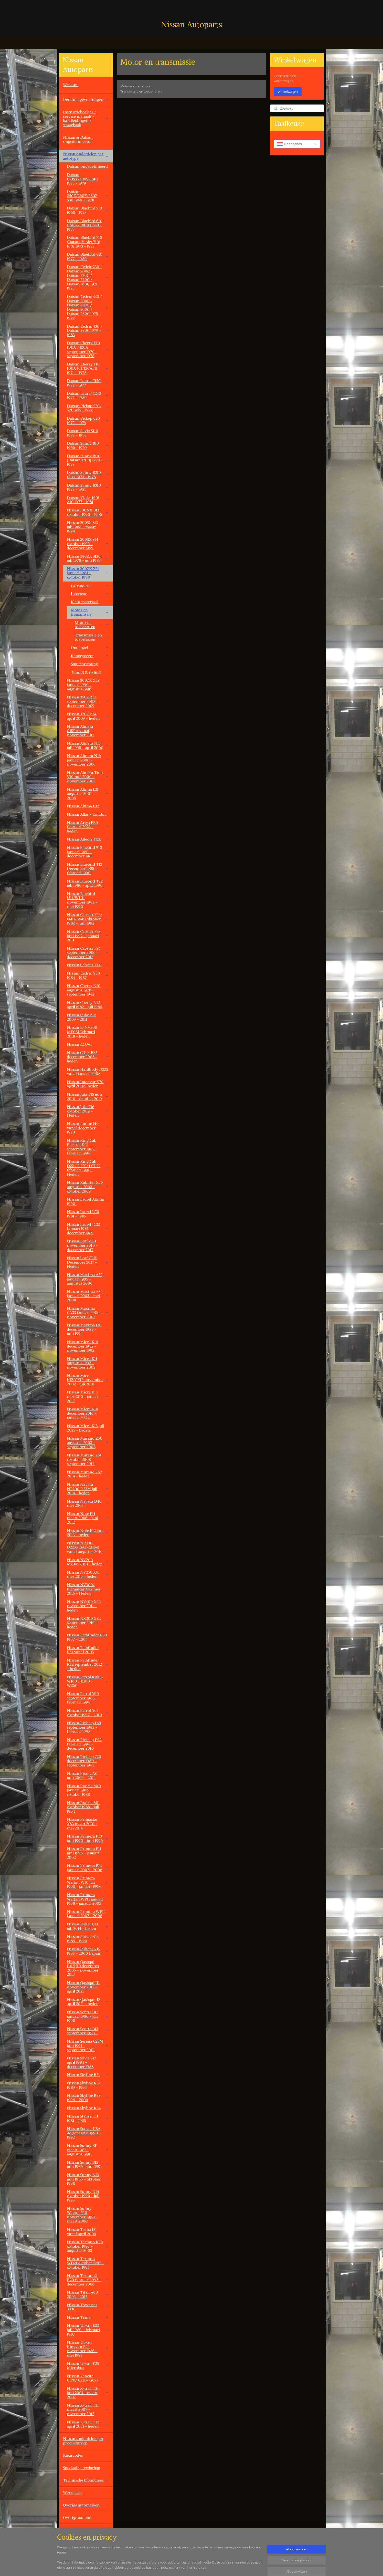 The height and width of the screenshot is (2576, 383). Describe the element at coordinates (88, 730) in the screenshot. I see `Nissan Almera G15RA vanaf november 2012` at that location.